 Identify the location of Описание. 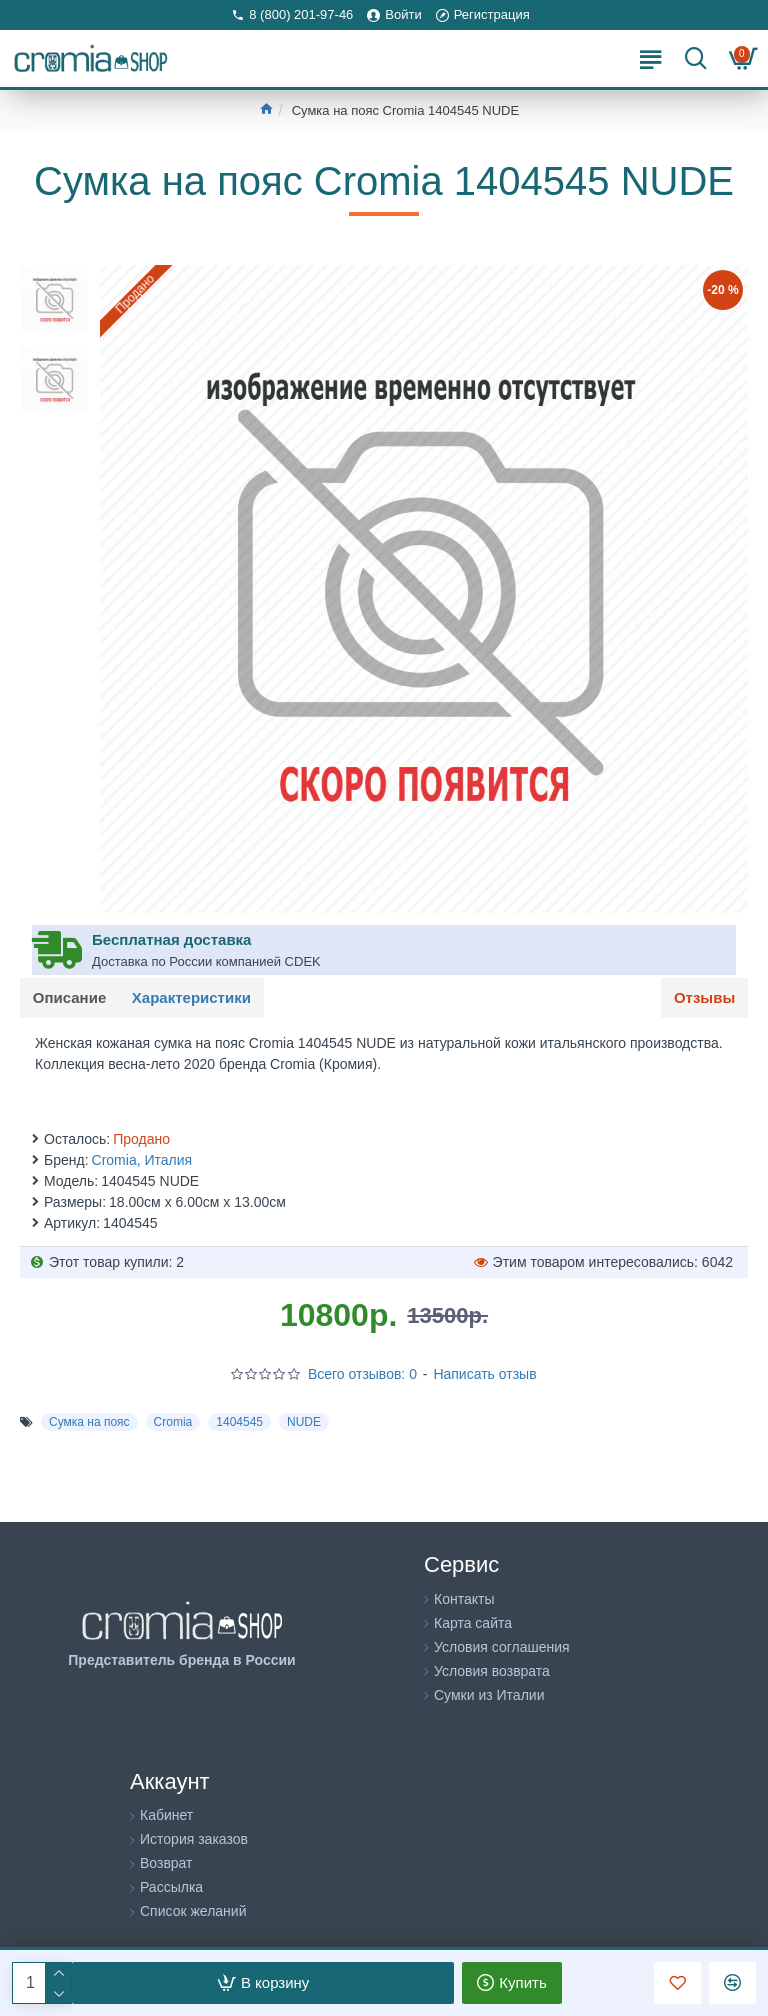
(71, 998).